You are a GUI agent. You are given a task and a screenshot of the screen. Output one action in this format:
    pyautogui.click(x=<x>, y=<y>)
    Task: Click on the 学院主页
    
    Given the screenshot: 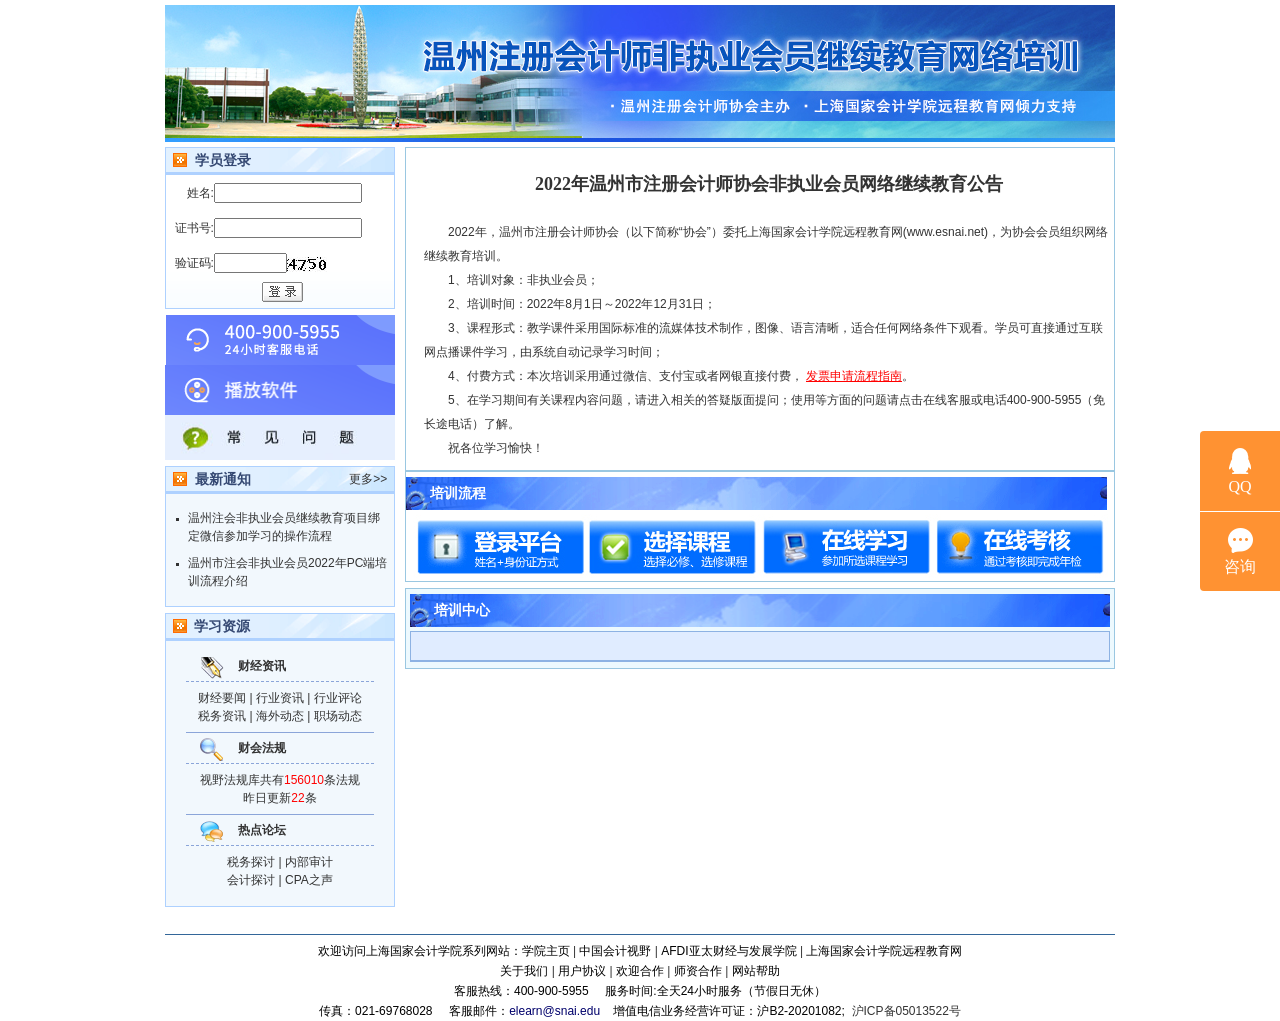 What is the action you would take?
    pyautogui.click(x=546, y=951)
    